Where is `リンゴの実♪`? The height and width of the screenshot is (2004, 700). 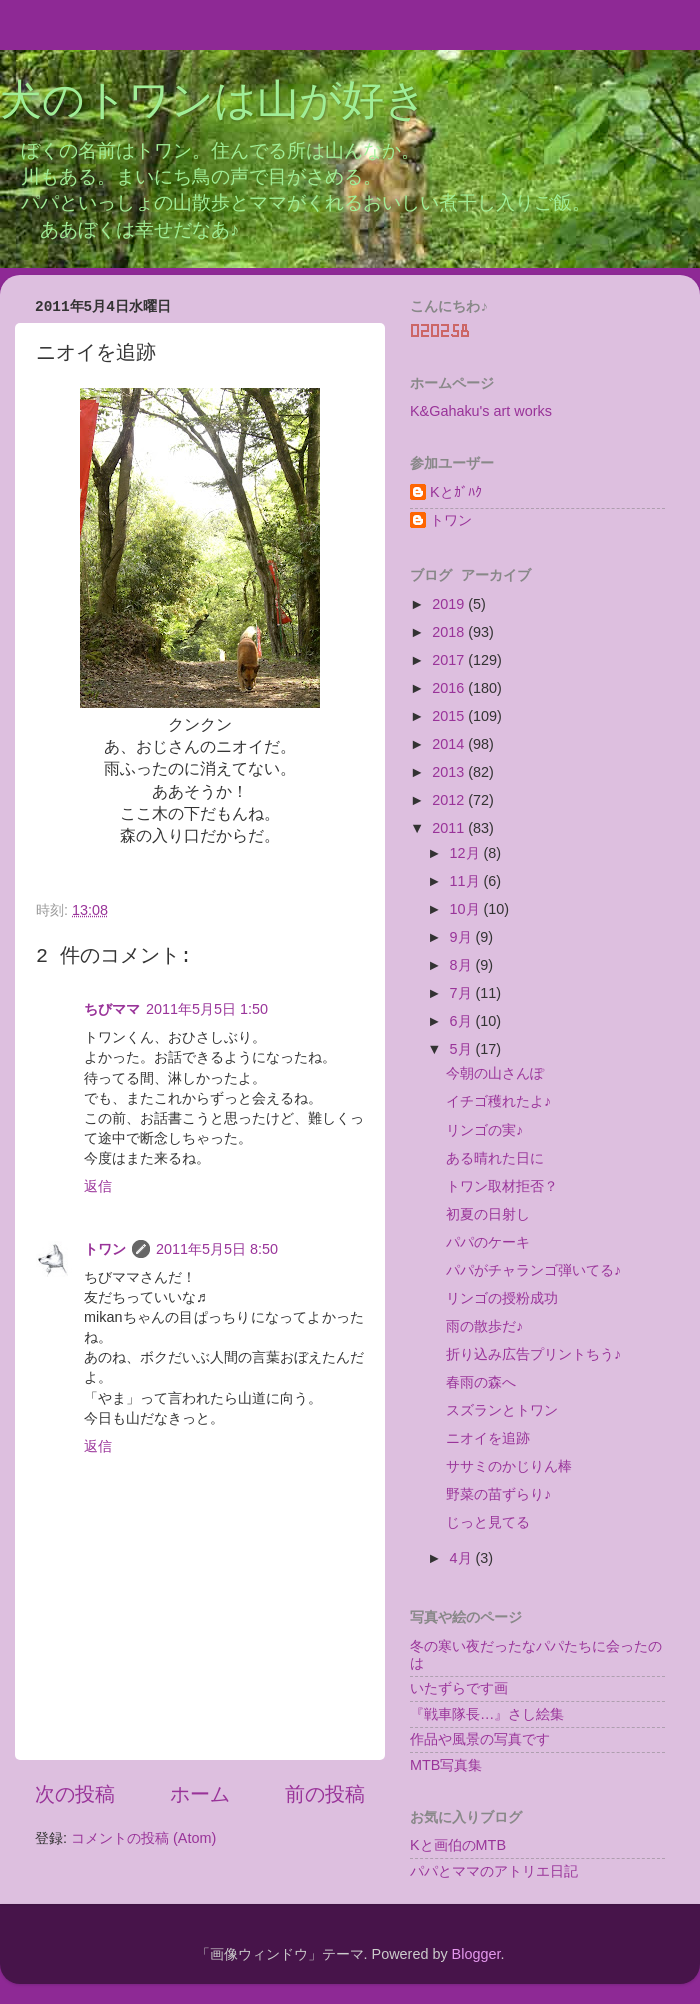
リンゴの実♪ is located at coordinates (484, 1130).